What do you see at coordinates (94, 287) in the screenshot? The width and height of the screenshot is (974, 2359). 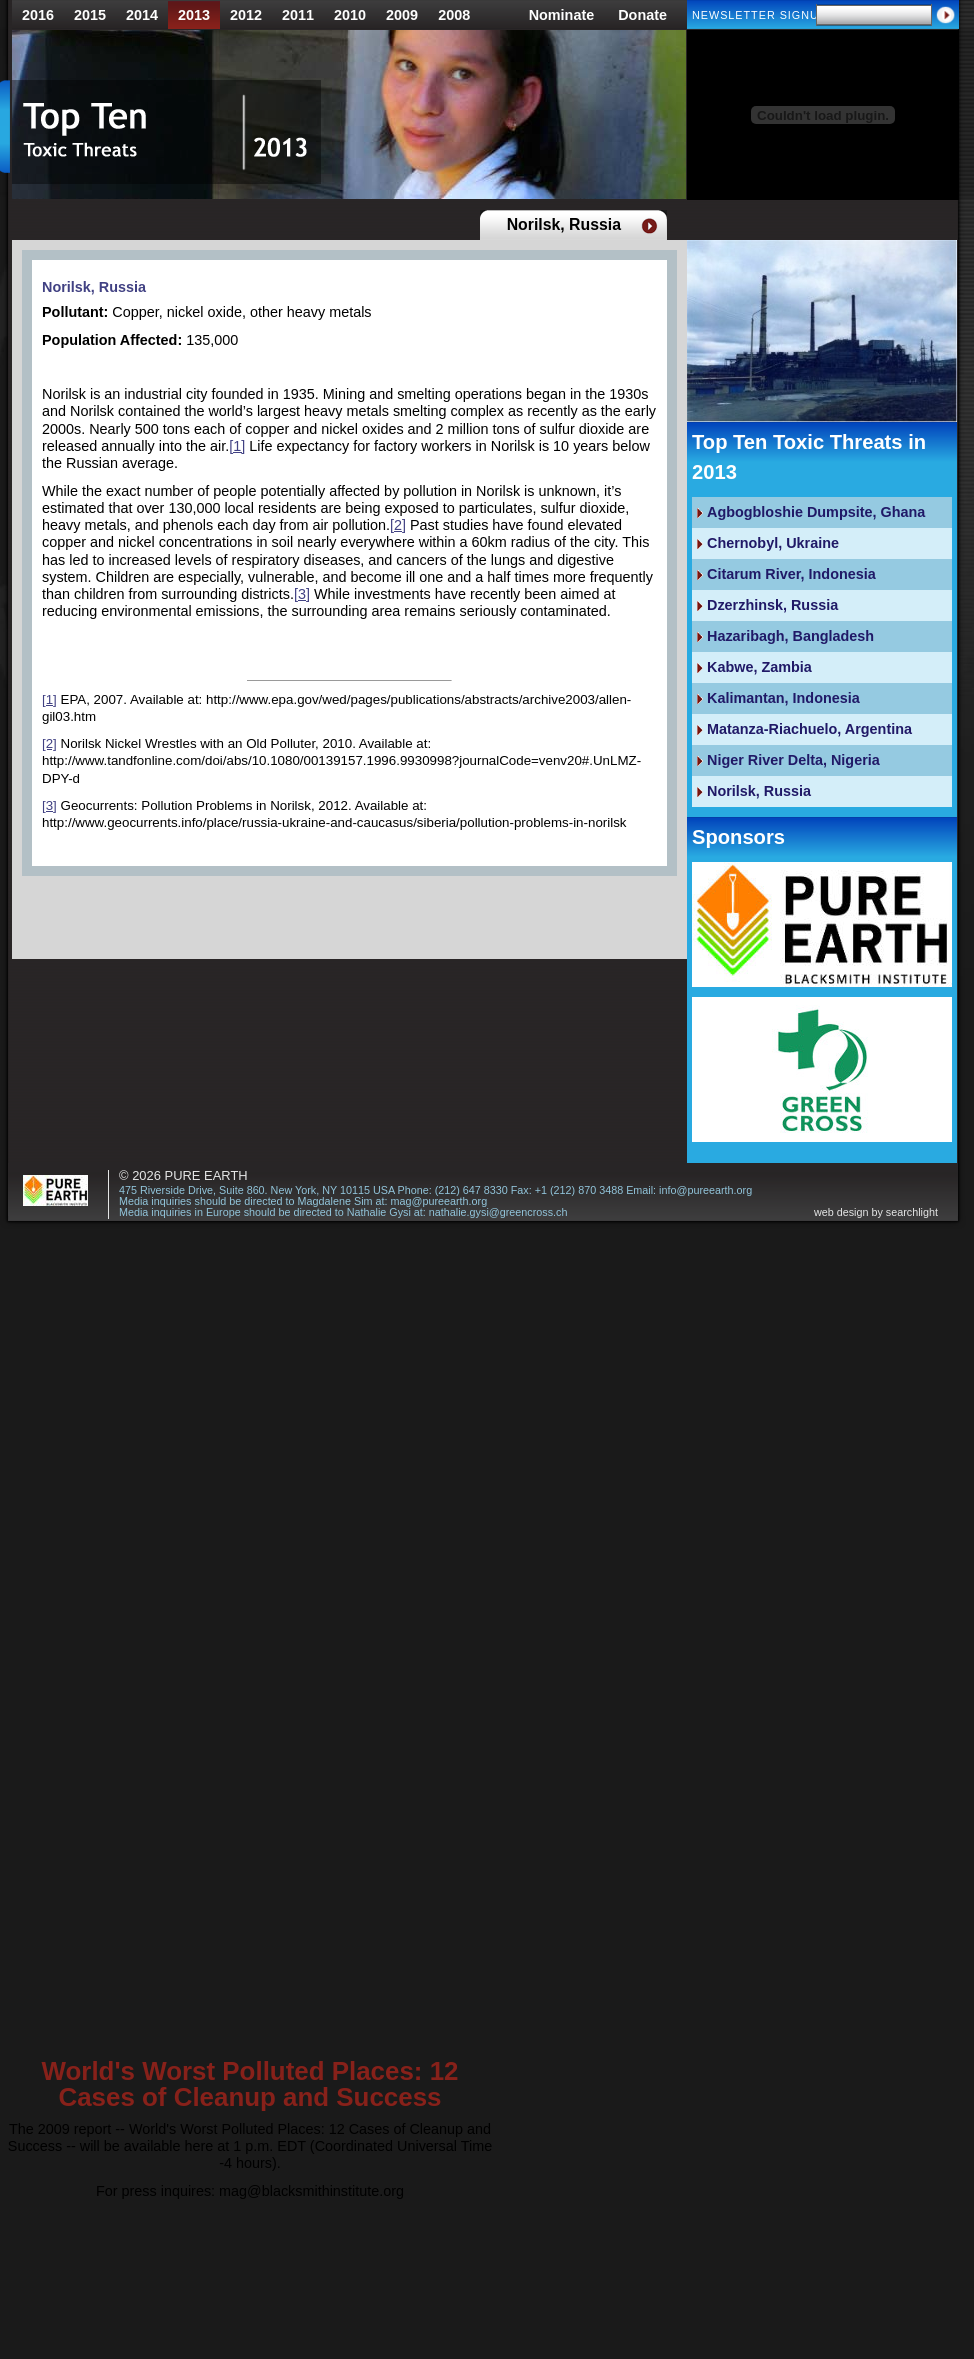 I see `Norilsk, Russia` at bounding box center [94, 287].